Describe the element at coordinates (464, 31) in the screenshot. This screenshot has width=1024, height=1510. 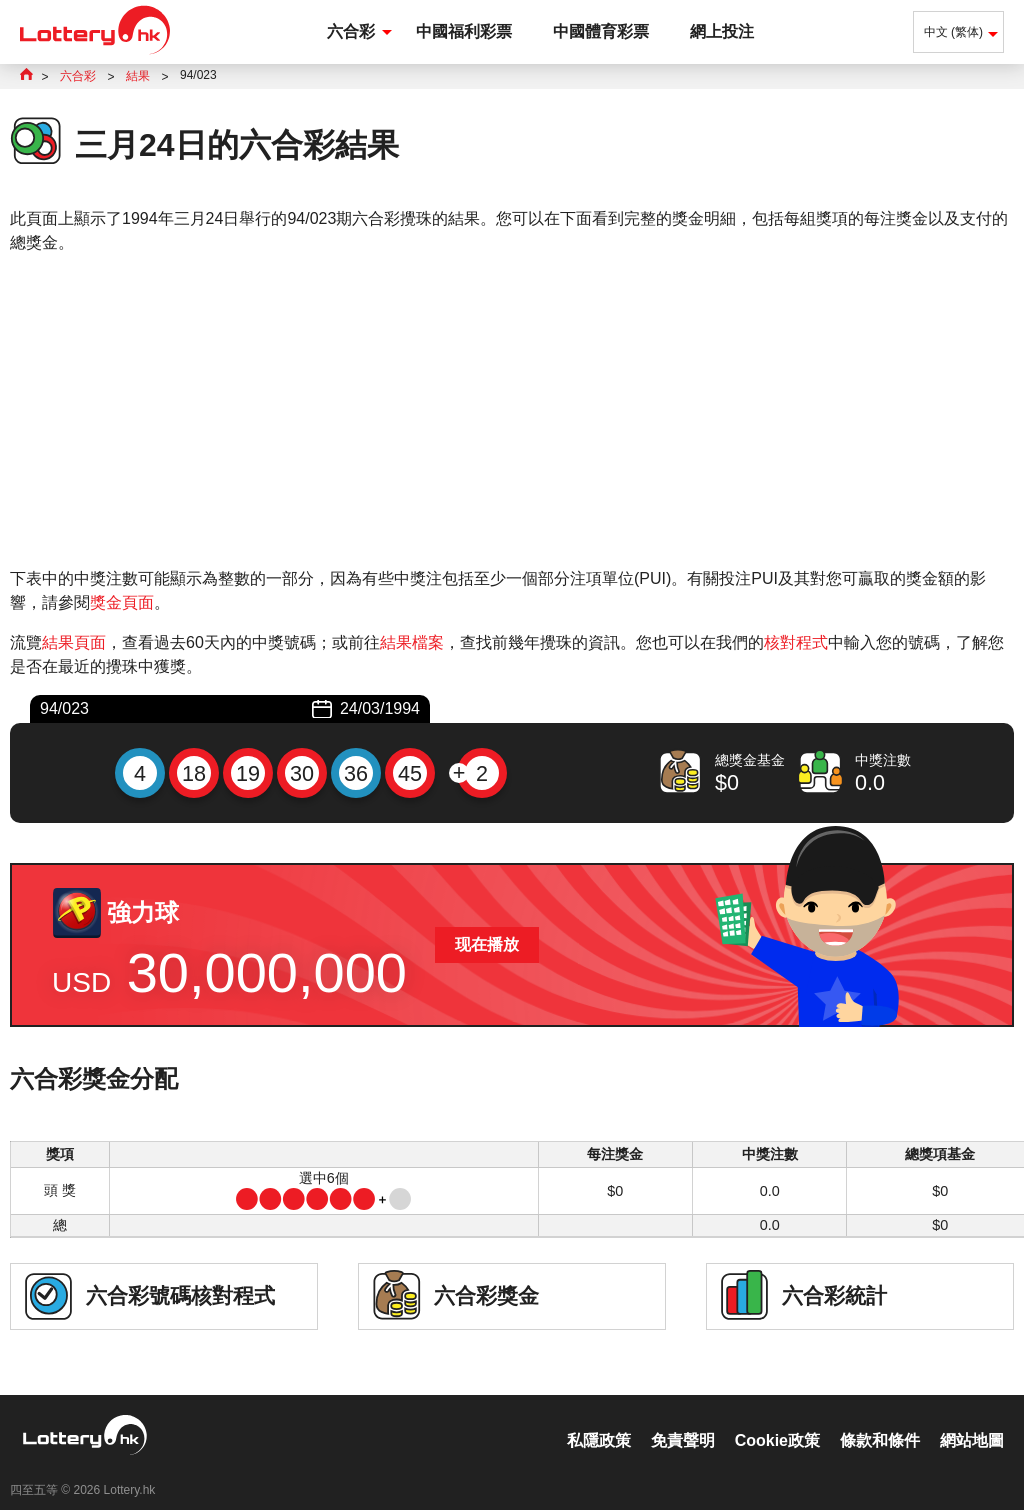
I see `中國福利彩票` at that location.